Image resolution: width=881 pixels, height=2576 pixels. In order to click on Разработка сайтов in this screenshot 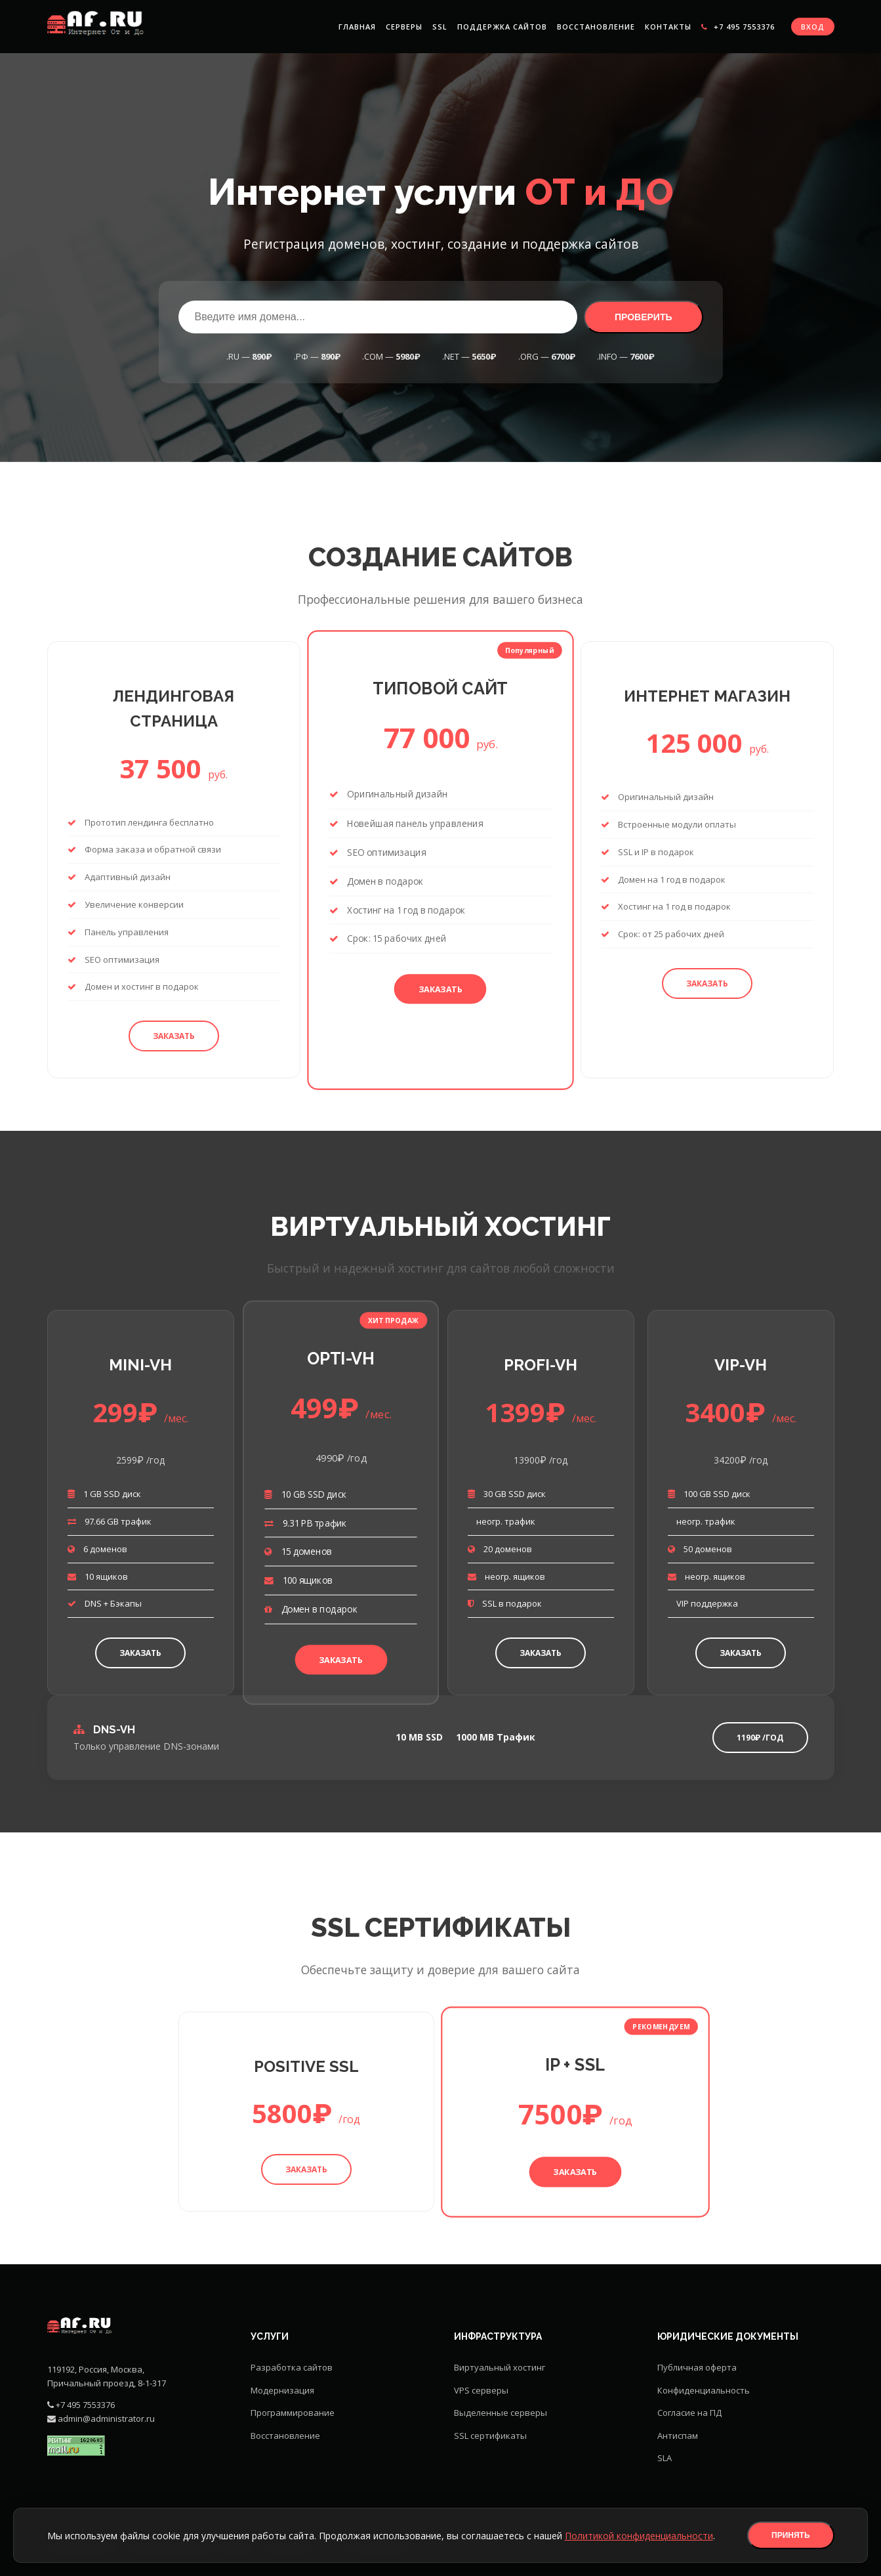, I will do `click(292, 2367)`.